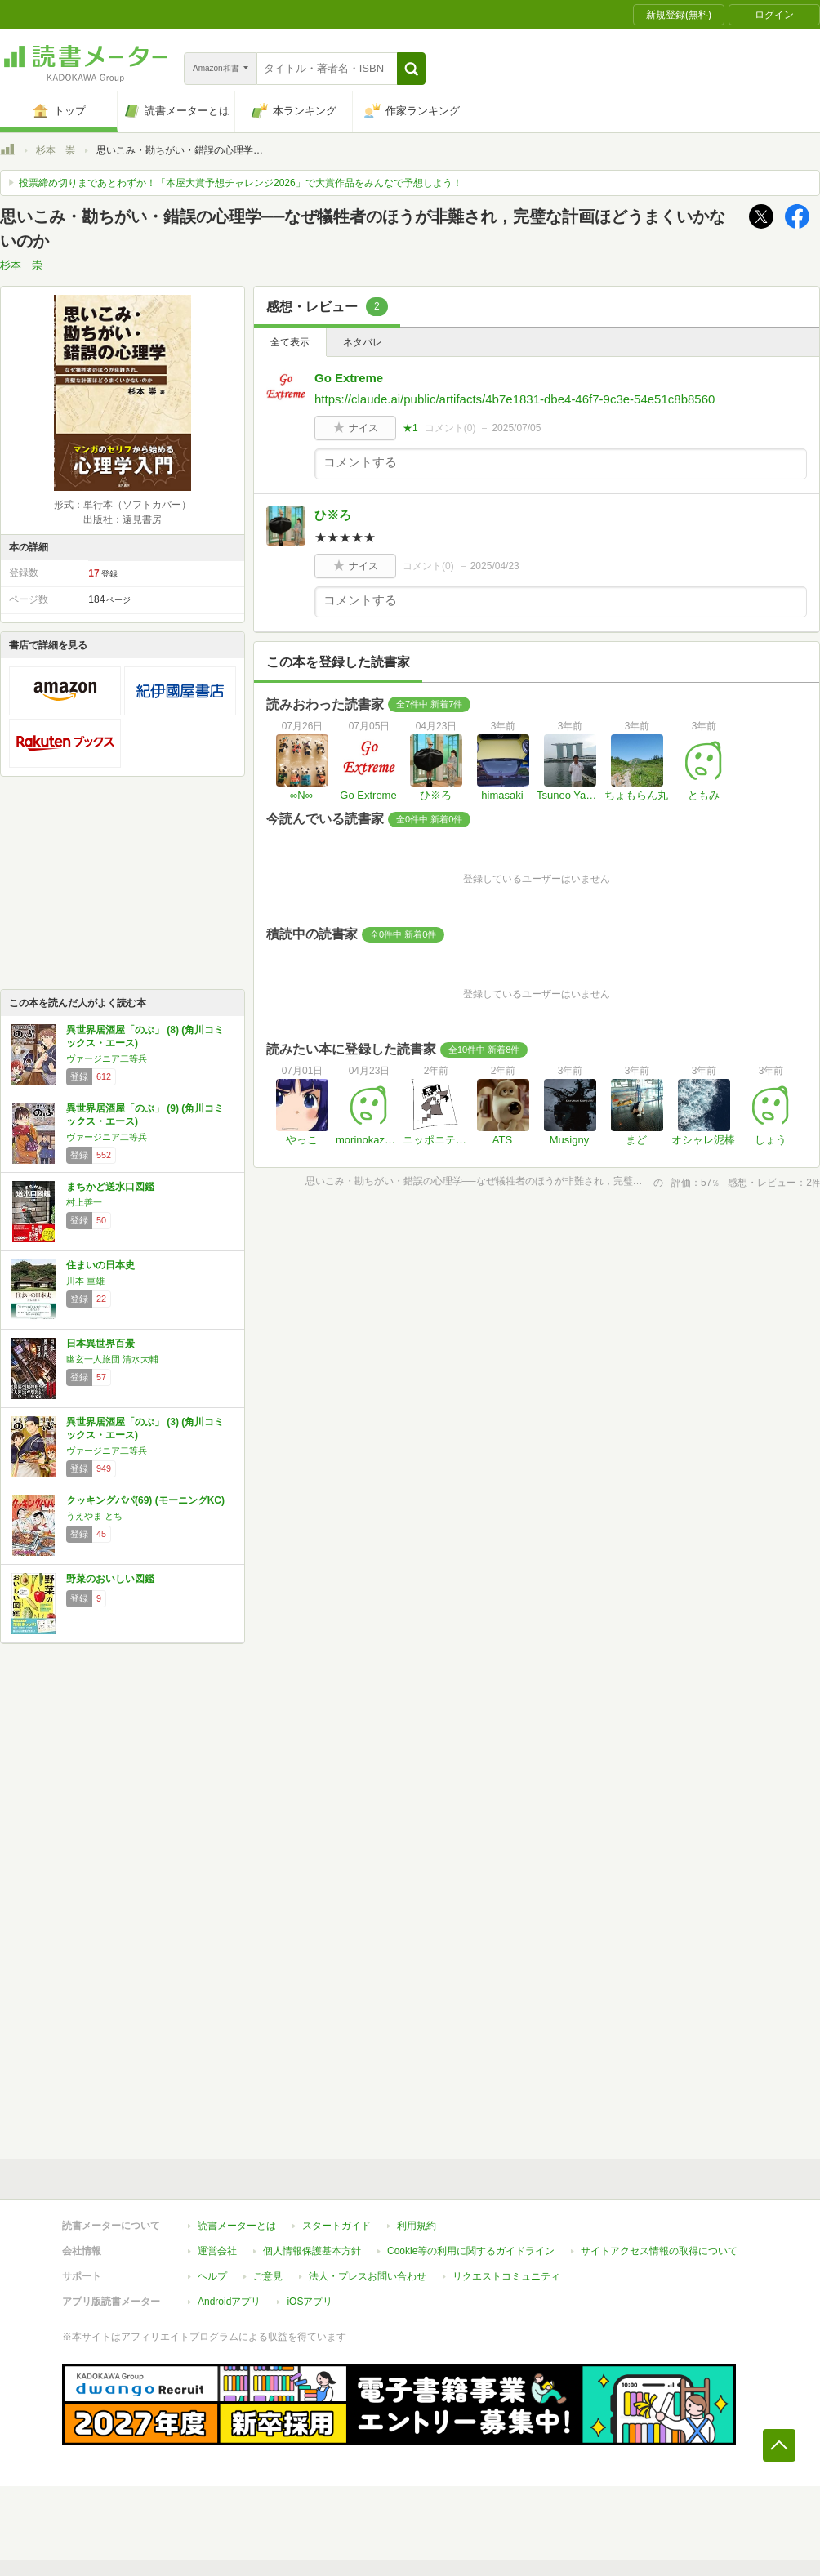 This screenshot has height=2576, width=820. I want to click on まちかど送水口図鑑, so click(110, 1186).